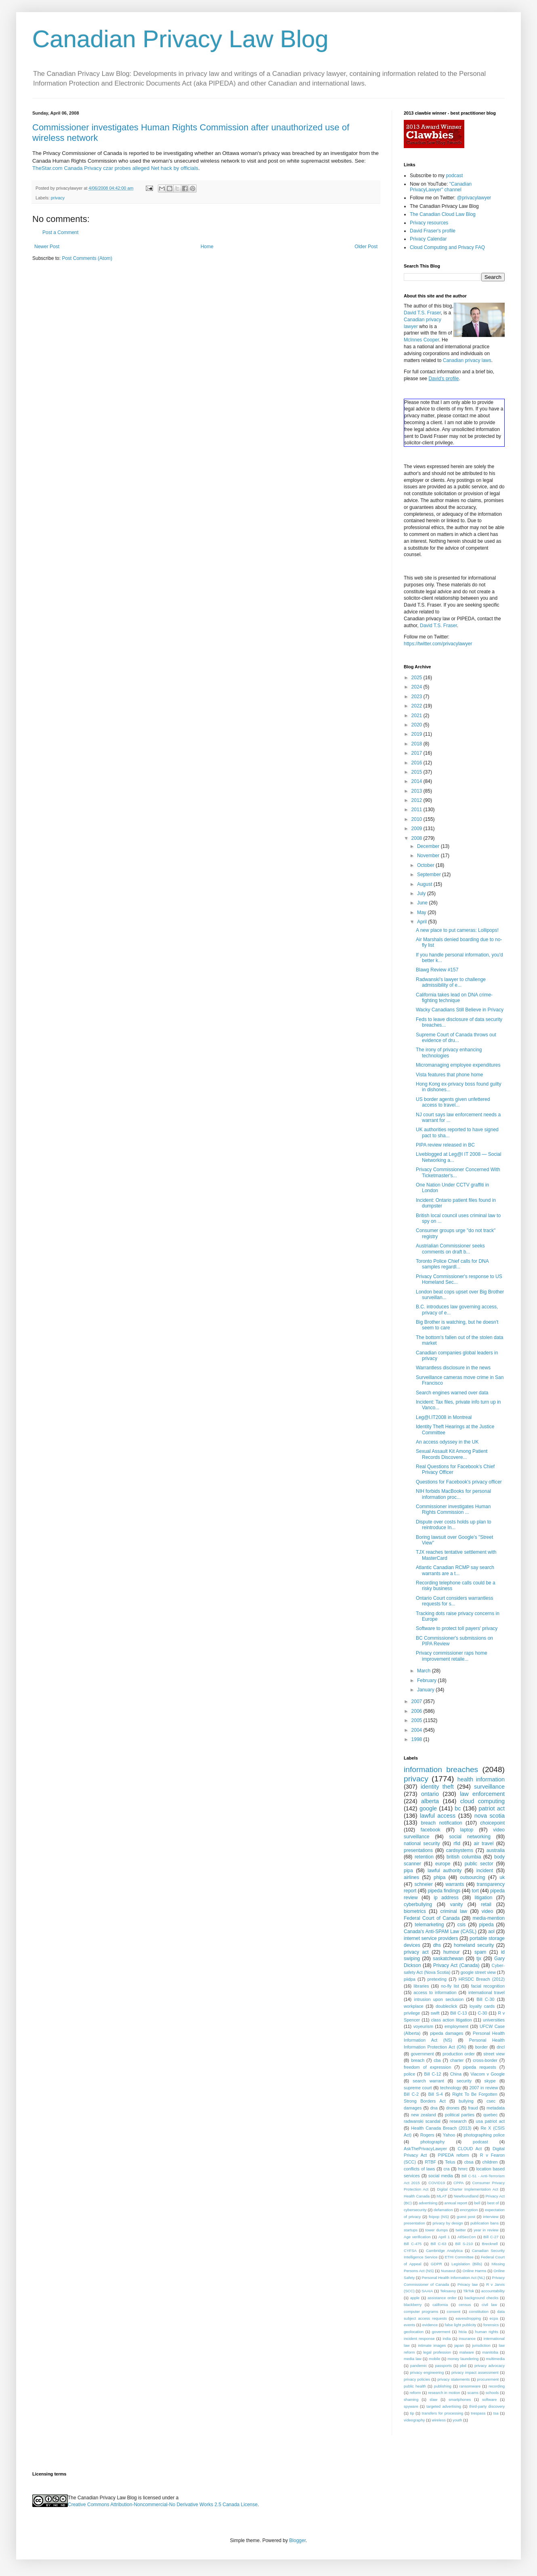  I want to click on public health, so click(415, 2386).